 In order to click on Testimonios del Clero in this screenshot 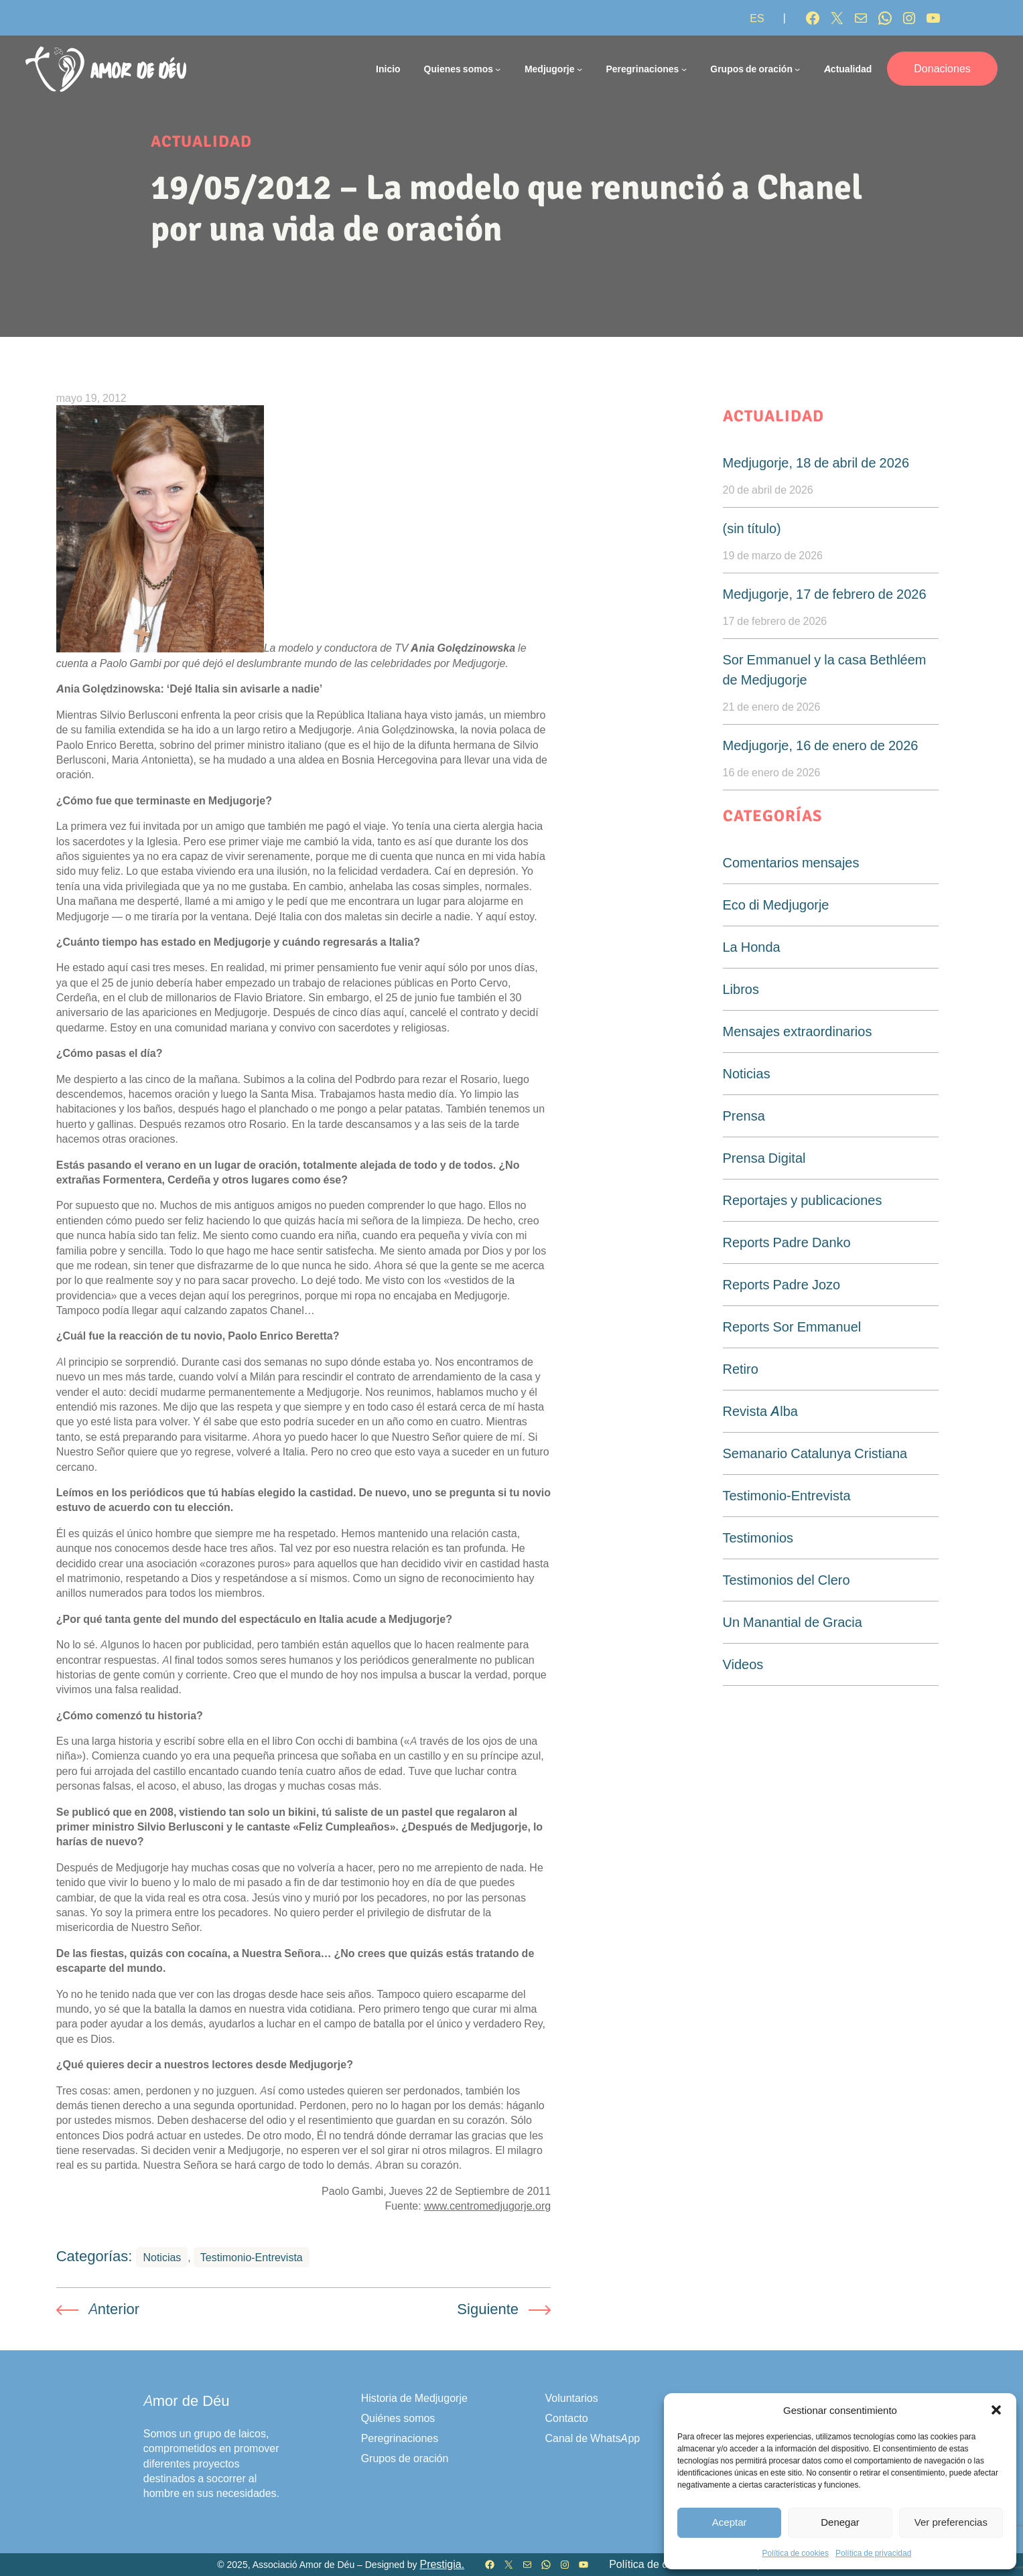, I will do `click(786, 1580)`.